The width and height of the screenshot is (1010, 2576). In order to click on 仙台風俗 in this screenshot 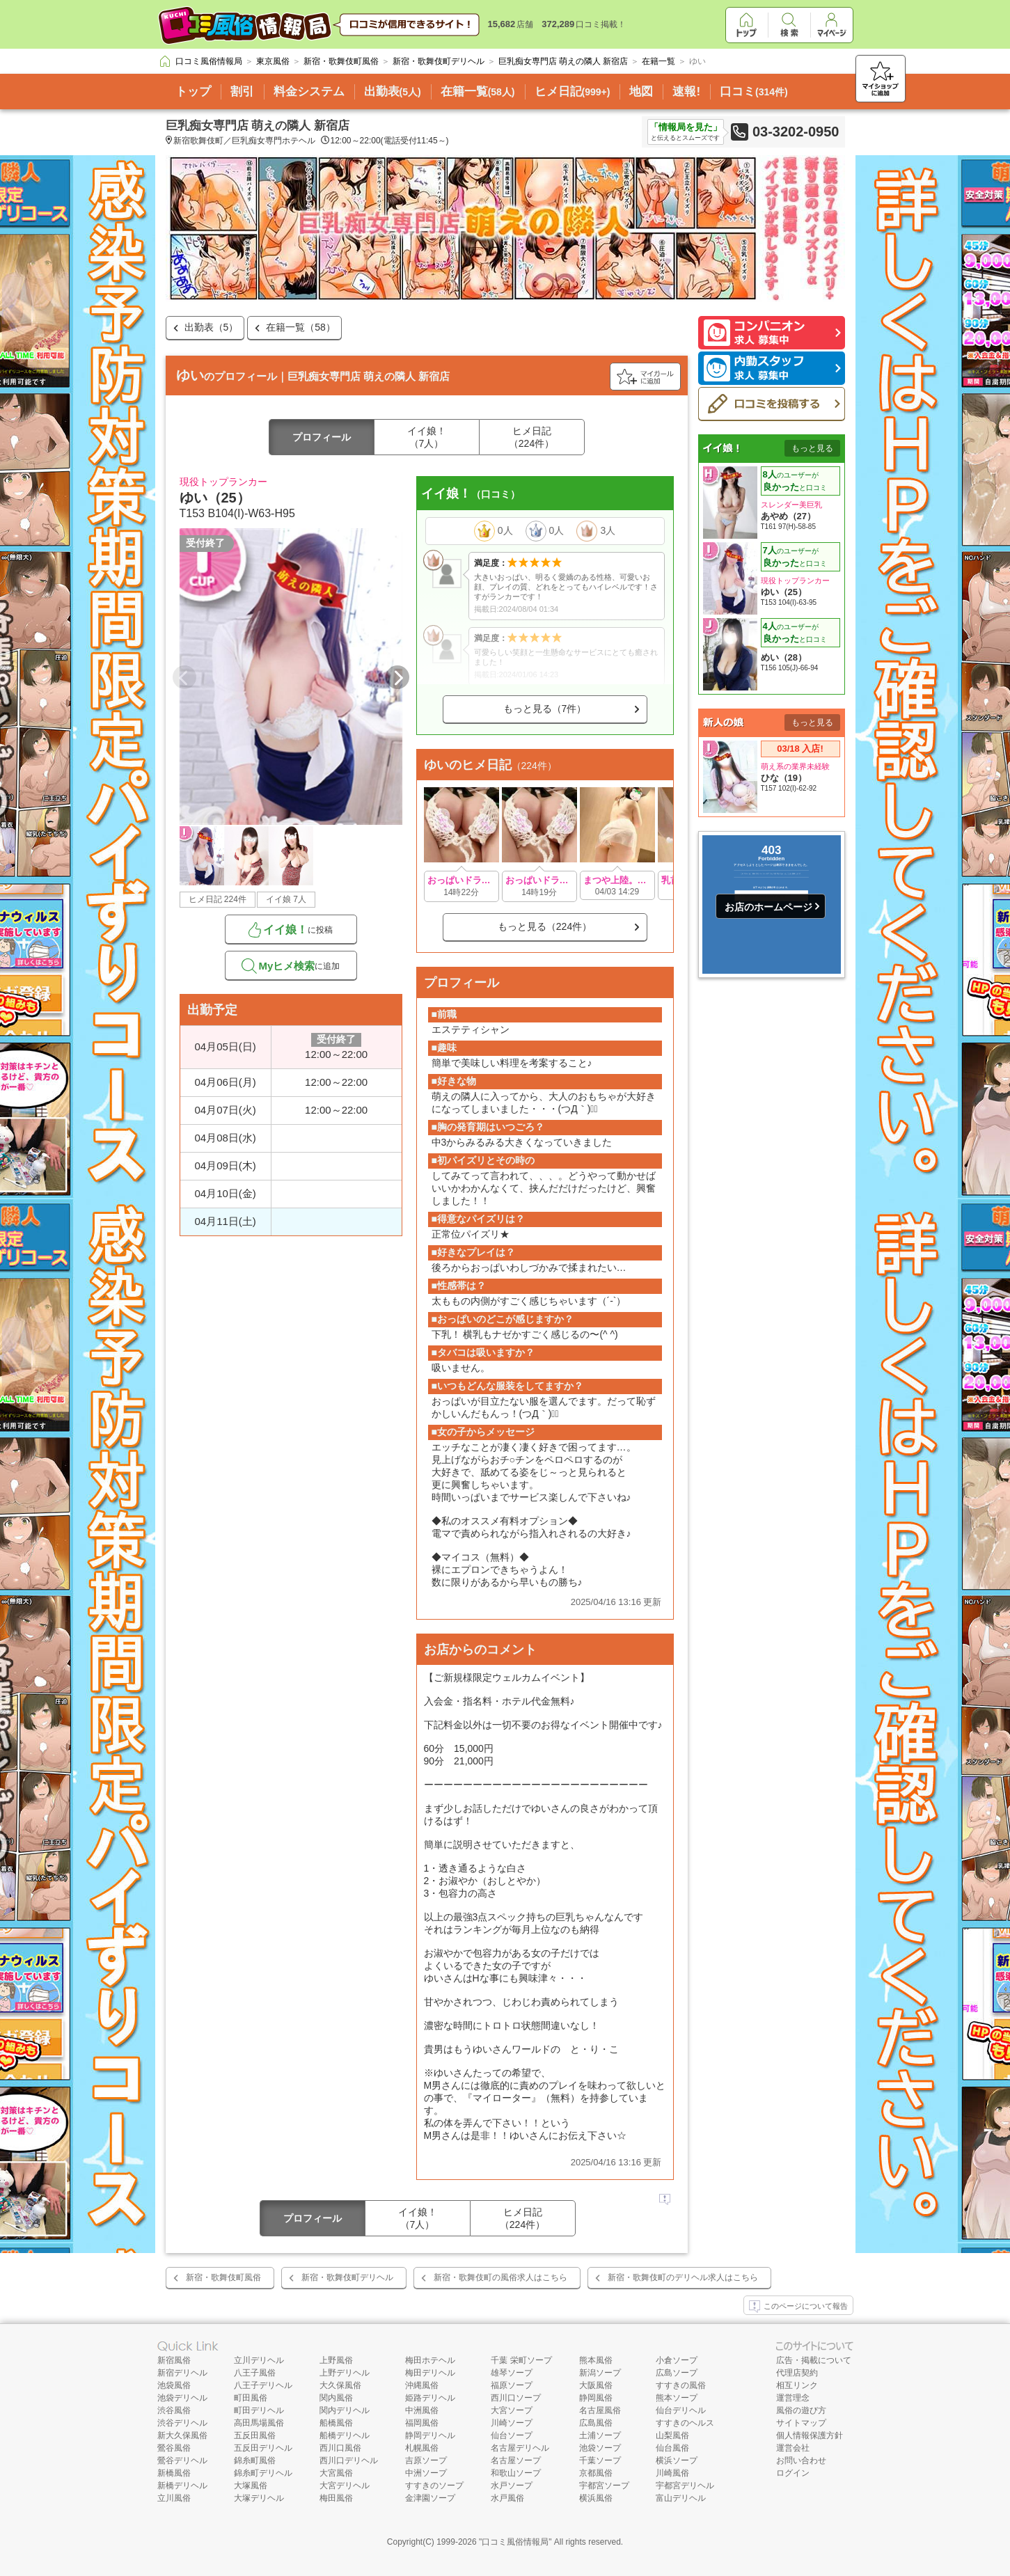, I will do `click(672, 2448)`.